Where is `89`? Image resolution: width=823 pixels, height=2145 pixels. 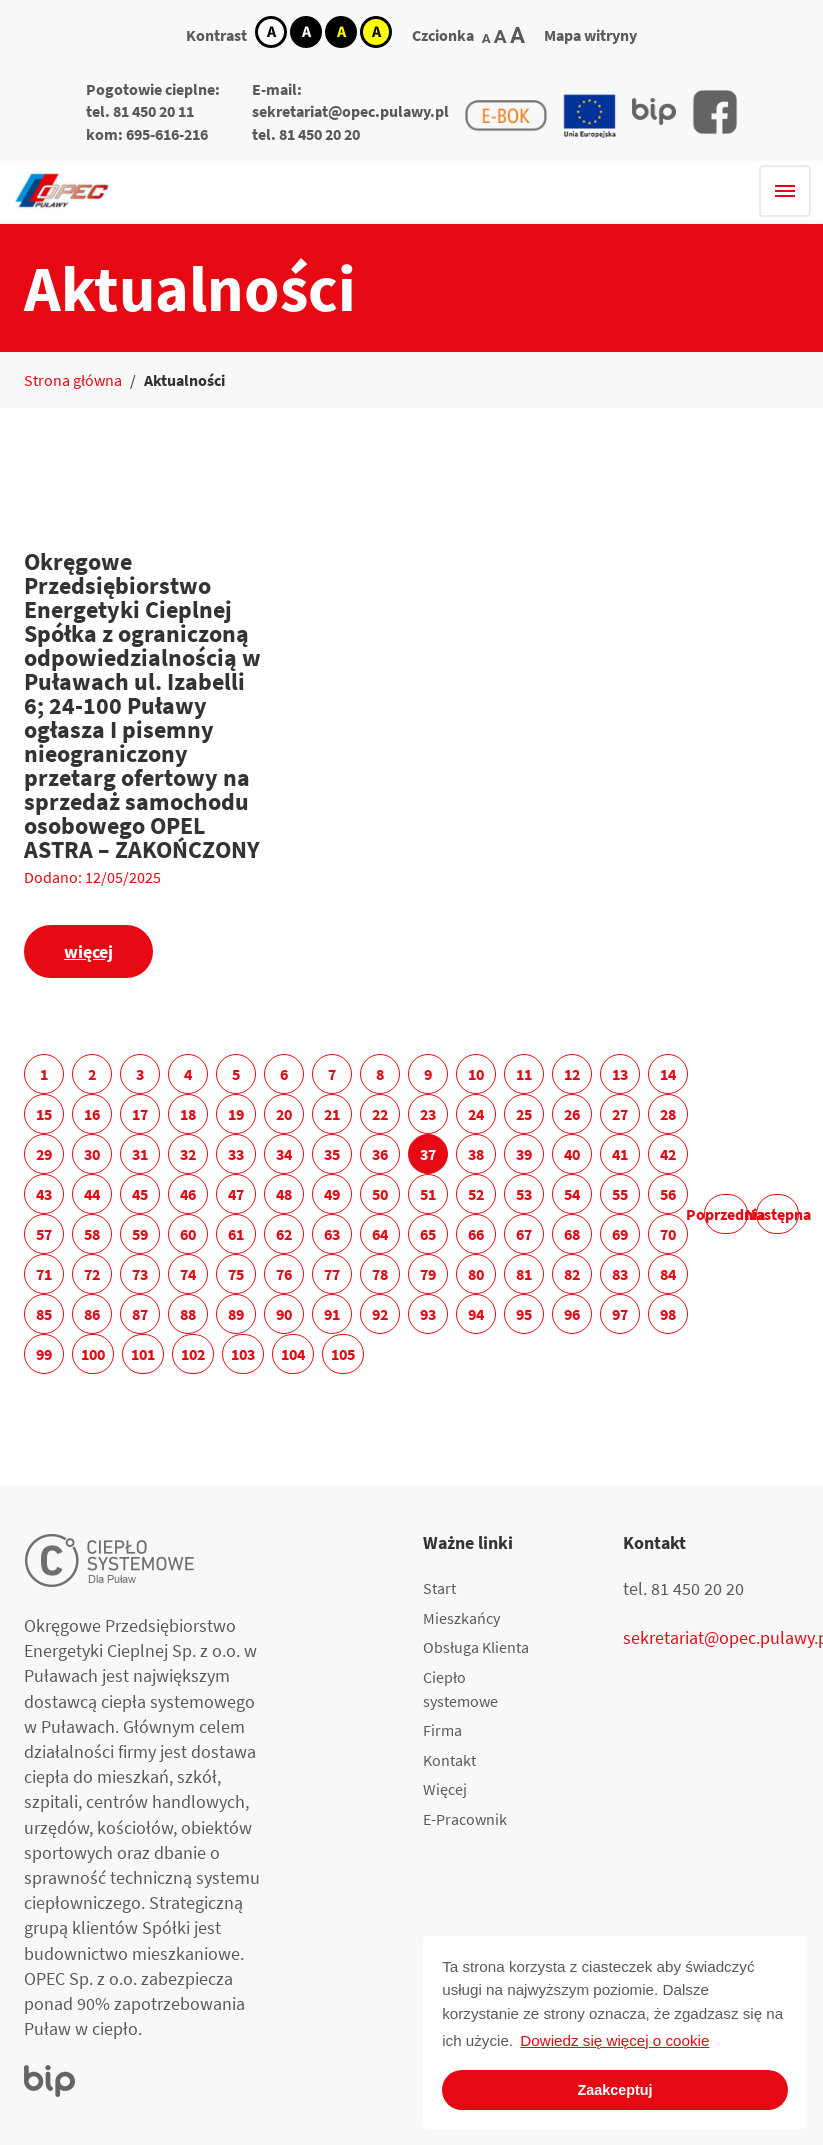 89 is located at coordinates (236, 1314).